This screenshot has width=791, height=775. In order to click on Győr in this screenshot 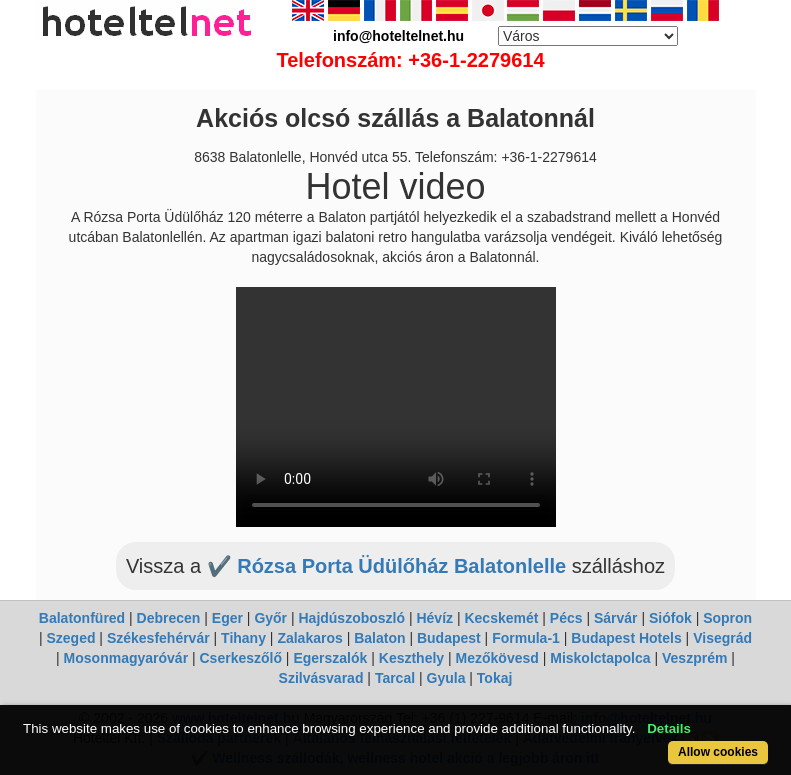, I will do `click(270, 618)`.